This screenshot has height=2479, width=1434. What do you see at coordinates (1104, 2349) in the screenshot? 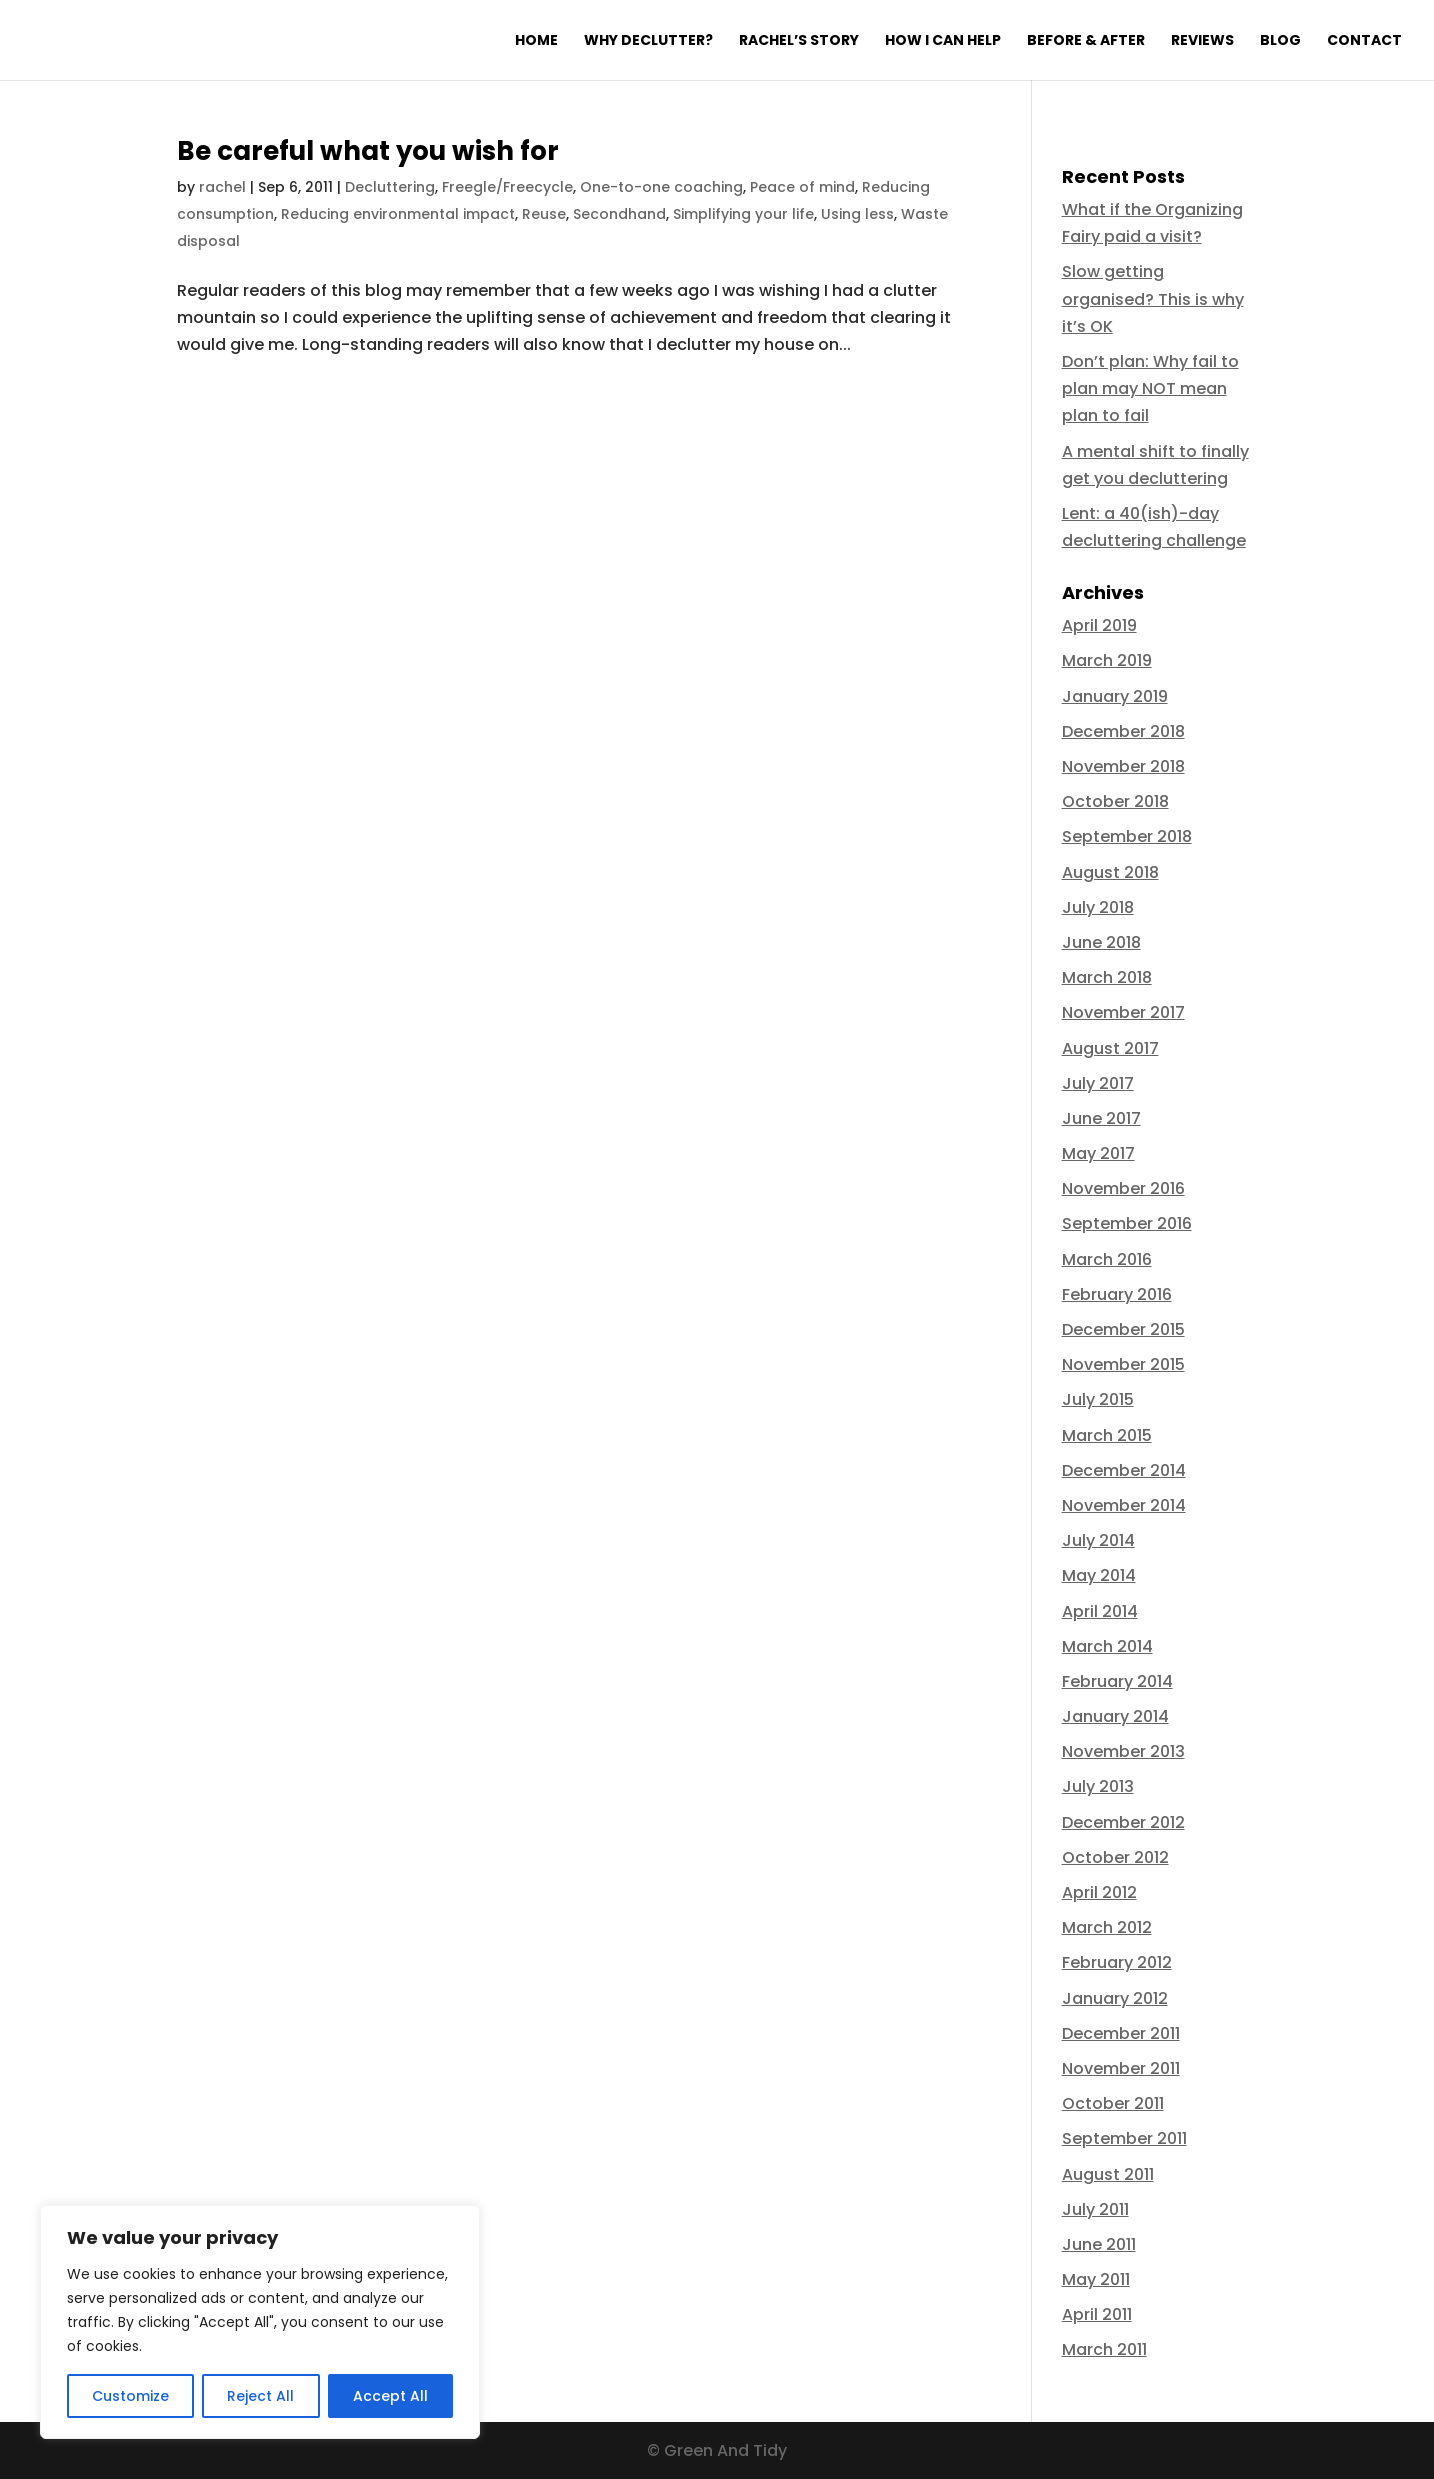
I see `March 2011` at bounding box center [1104, 2349].